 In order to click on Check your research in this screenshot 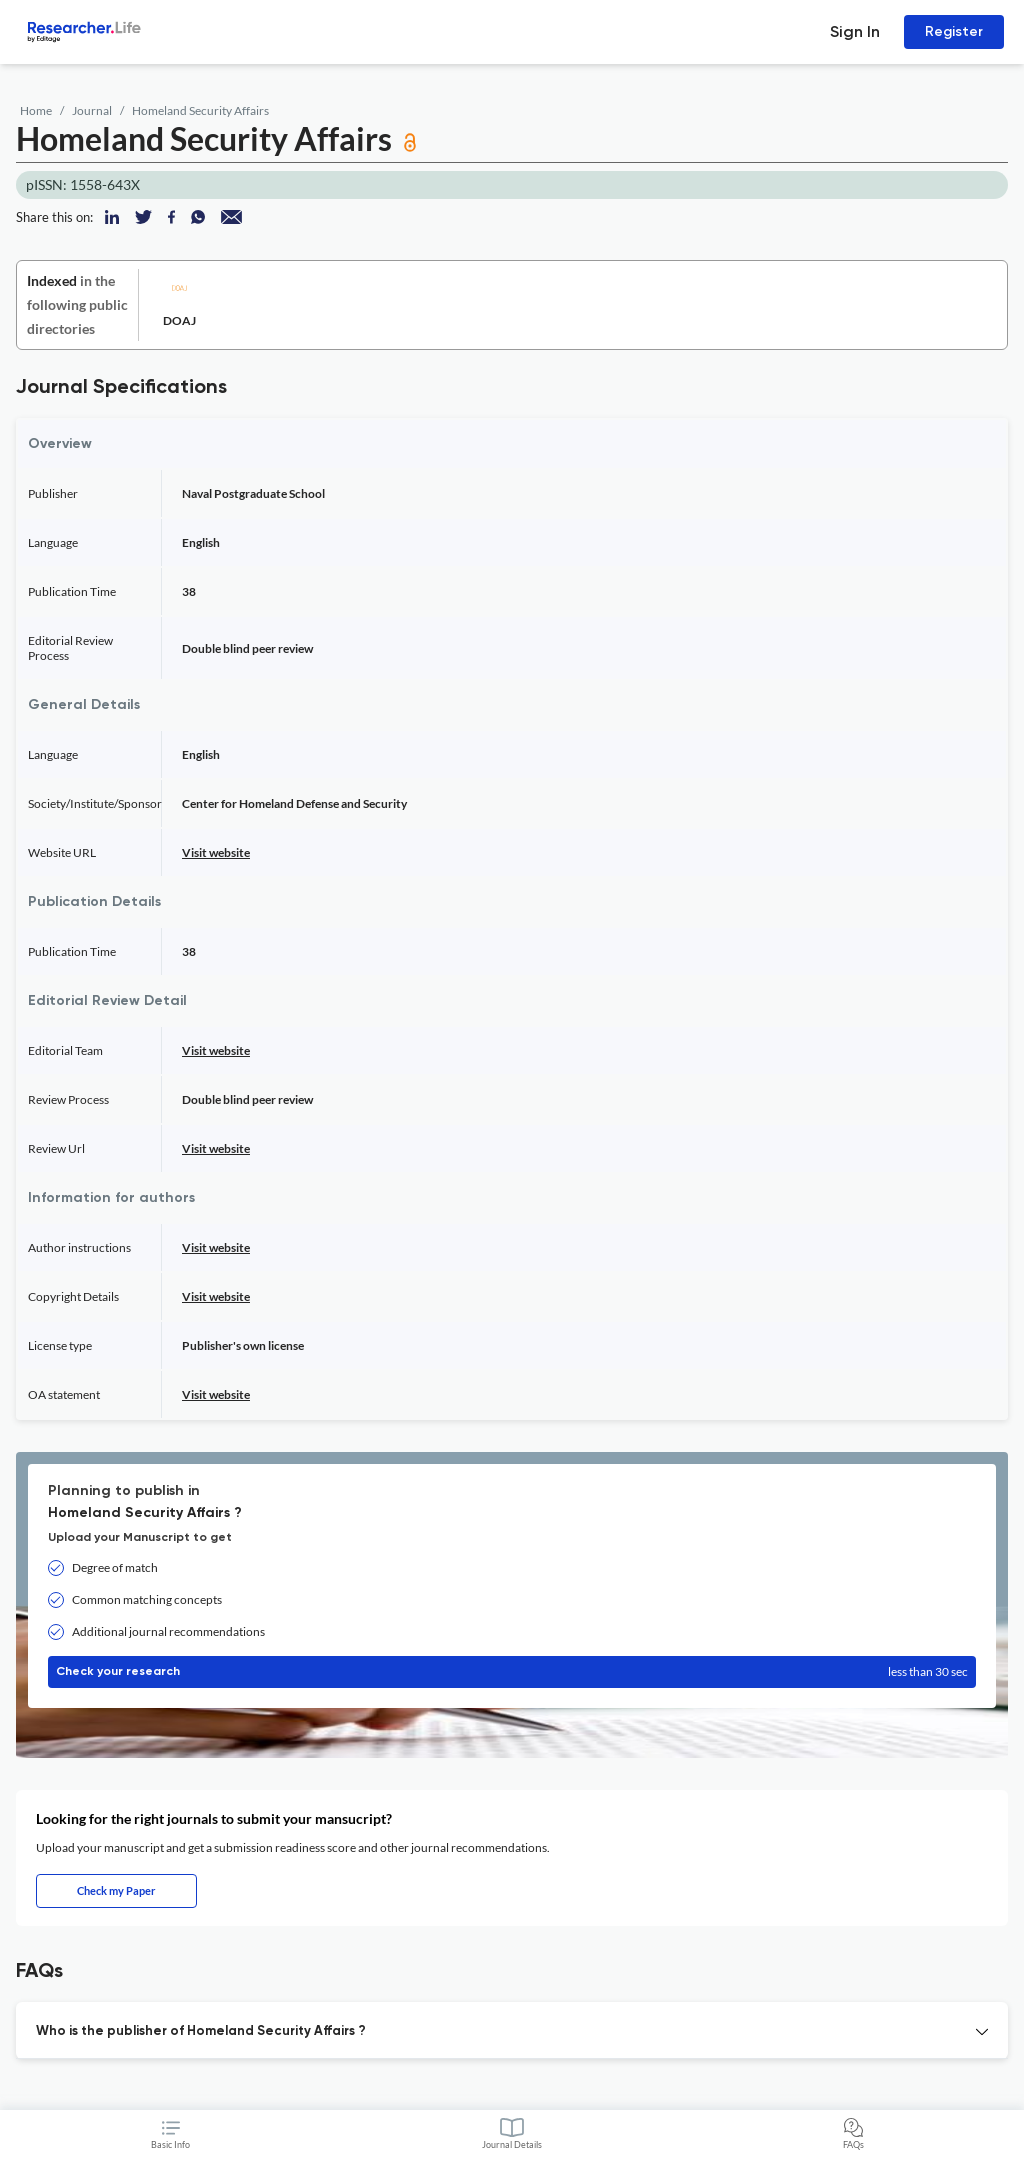, I will do `click(512, 1672)`.